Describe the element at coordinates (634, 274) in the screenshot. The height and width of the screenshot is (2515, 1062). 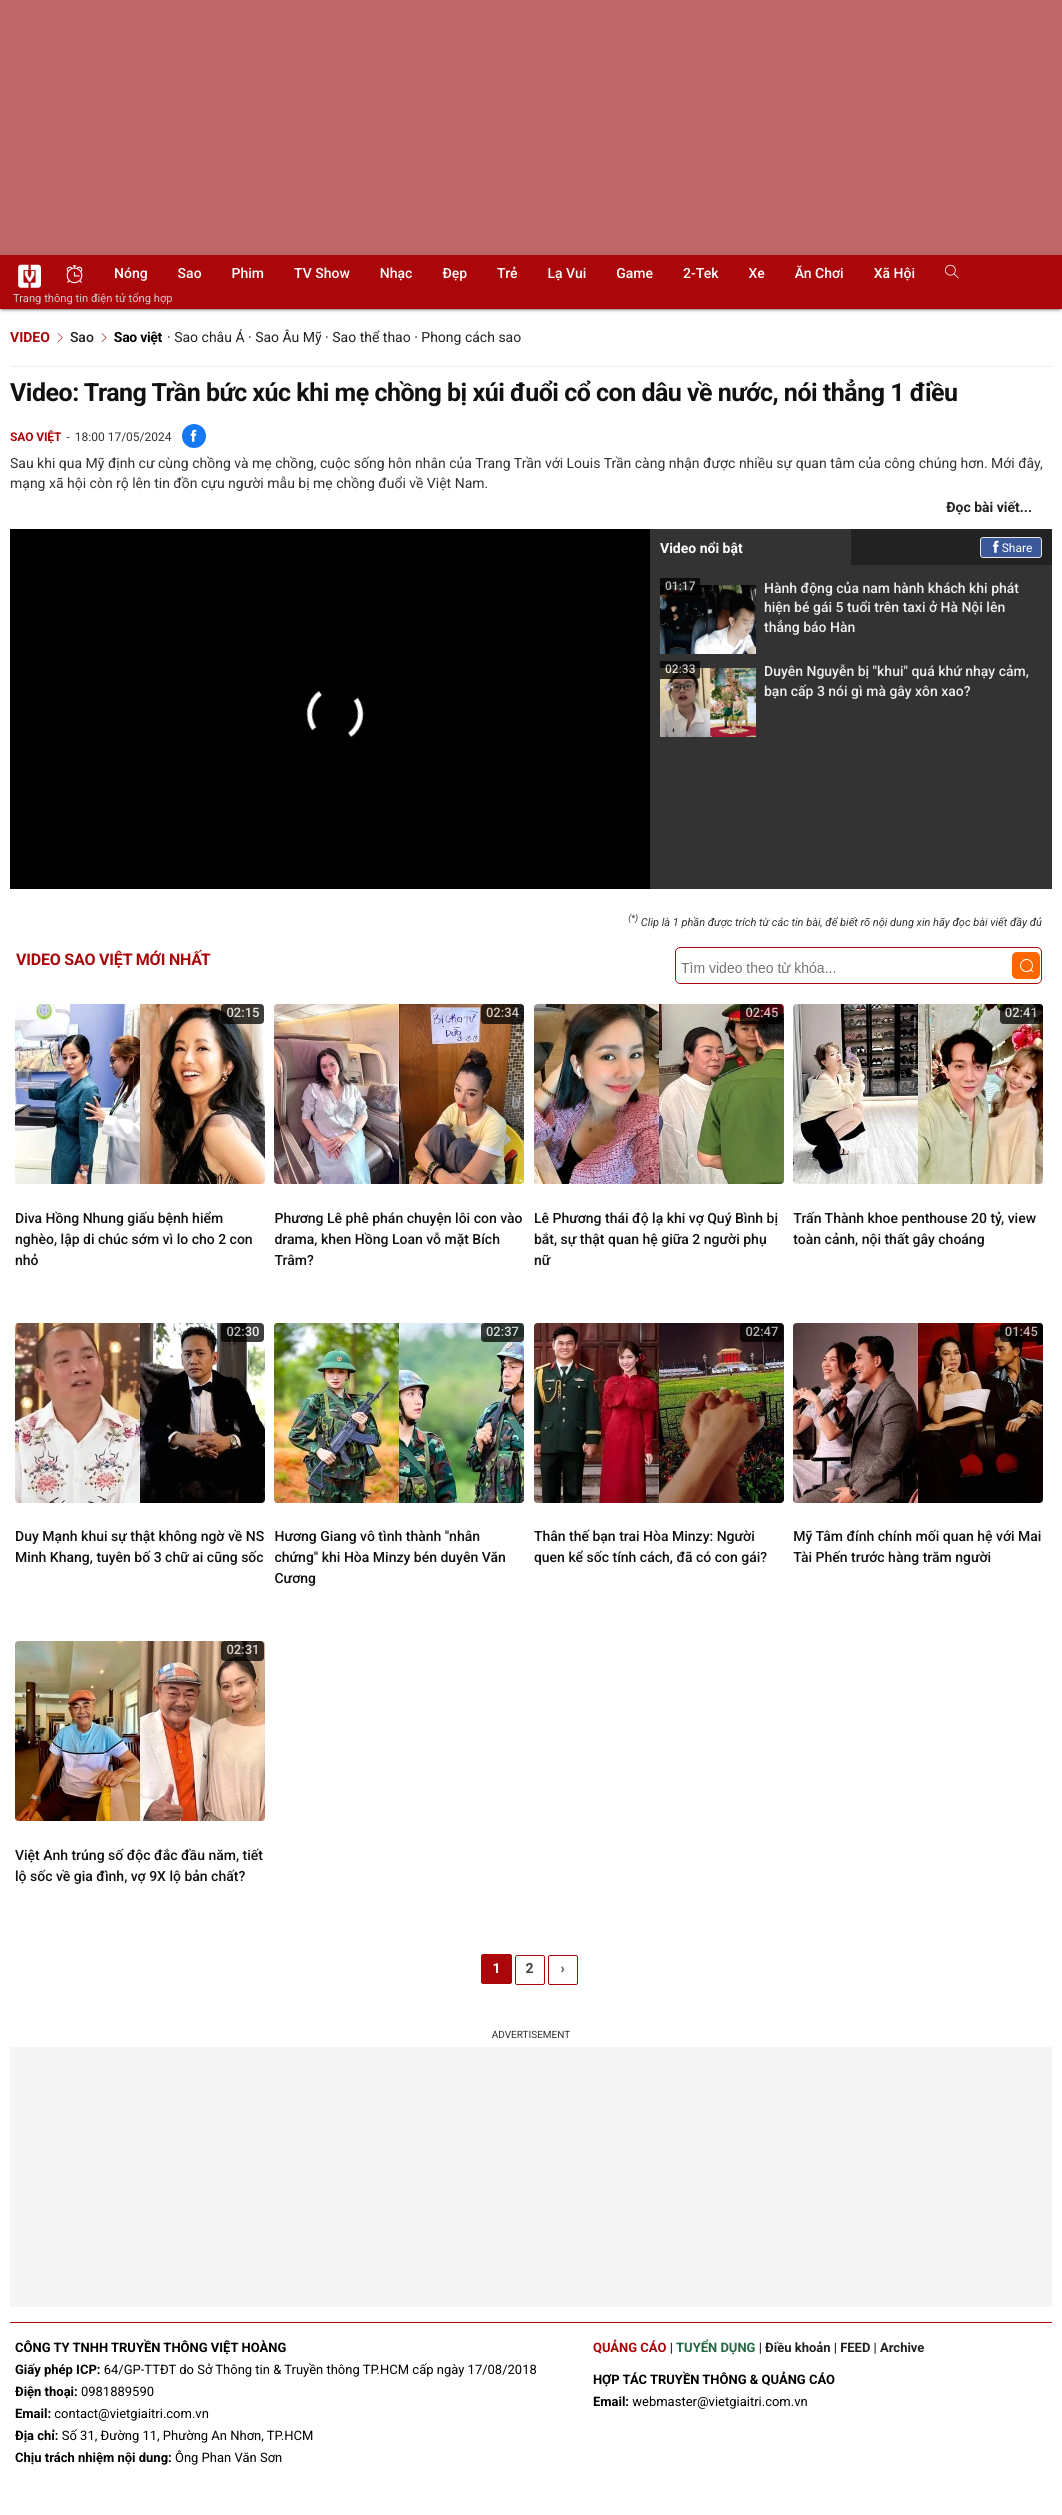
I see `Game` at that location.